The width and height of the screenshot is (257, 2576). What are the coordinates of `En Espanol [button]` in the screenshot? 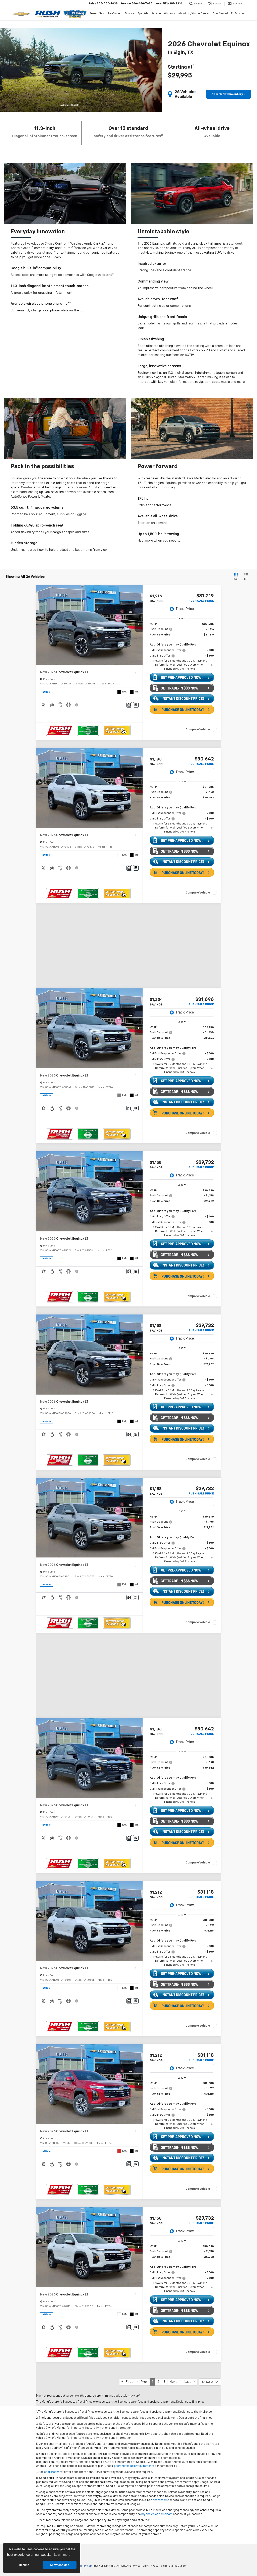 It's located at (237, 13).